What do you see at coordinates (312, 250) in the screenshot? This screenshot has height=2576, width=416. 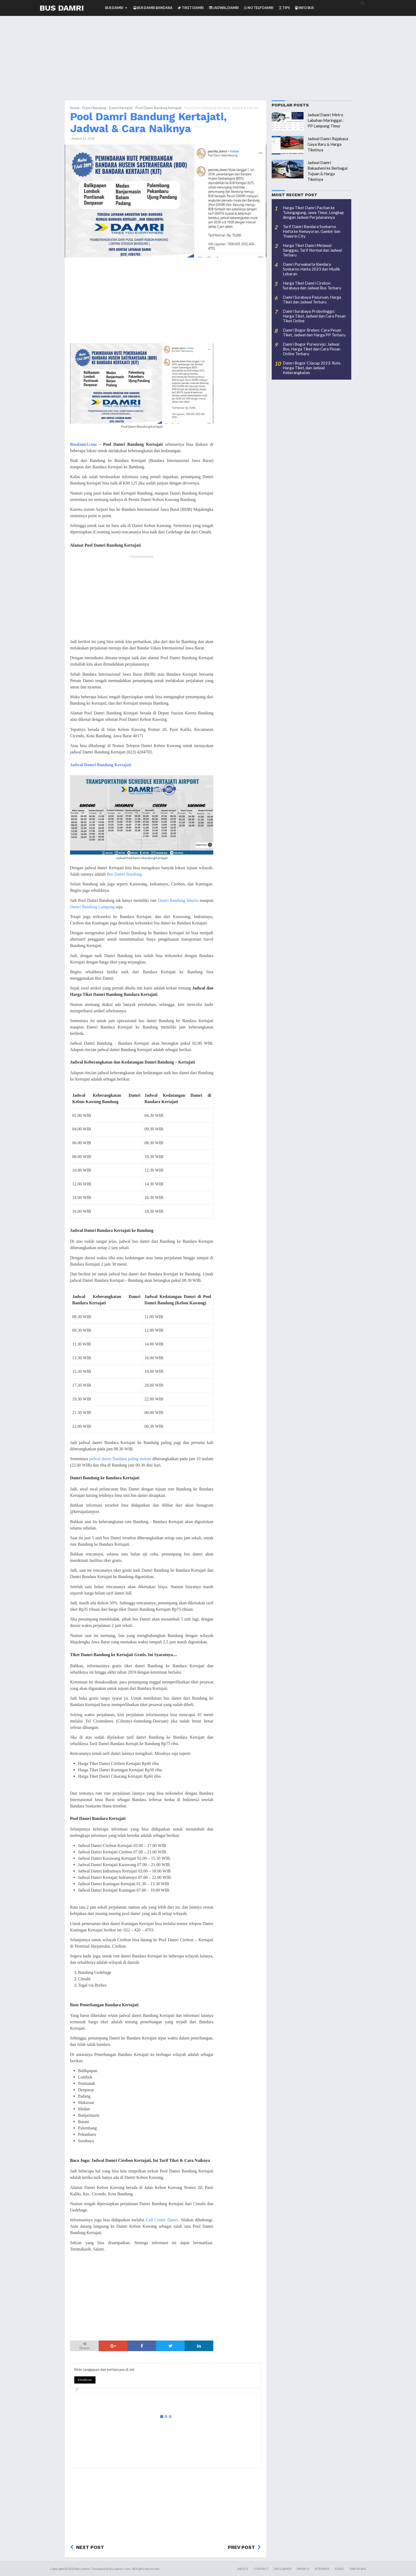 I see `Harga Tiket Damri Melawai Sanggau, Tarif Normal dan Jadwal Terbaru` at bounding box center [312, 250].